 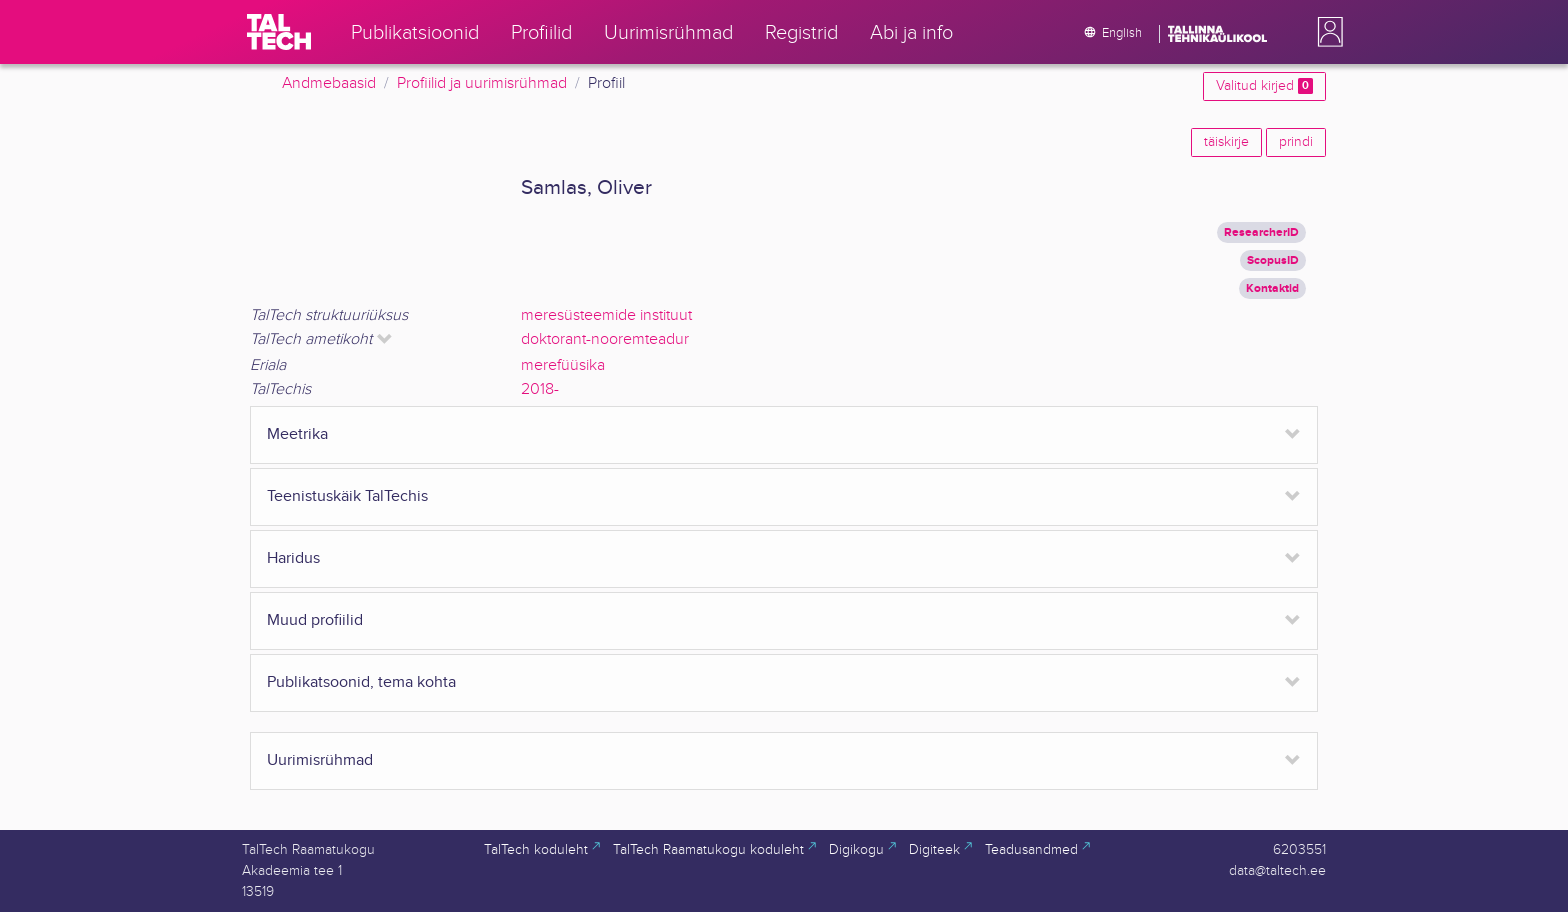 I want to click on meresüsteemide instituut, so click(x=606, y=315).